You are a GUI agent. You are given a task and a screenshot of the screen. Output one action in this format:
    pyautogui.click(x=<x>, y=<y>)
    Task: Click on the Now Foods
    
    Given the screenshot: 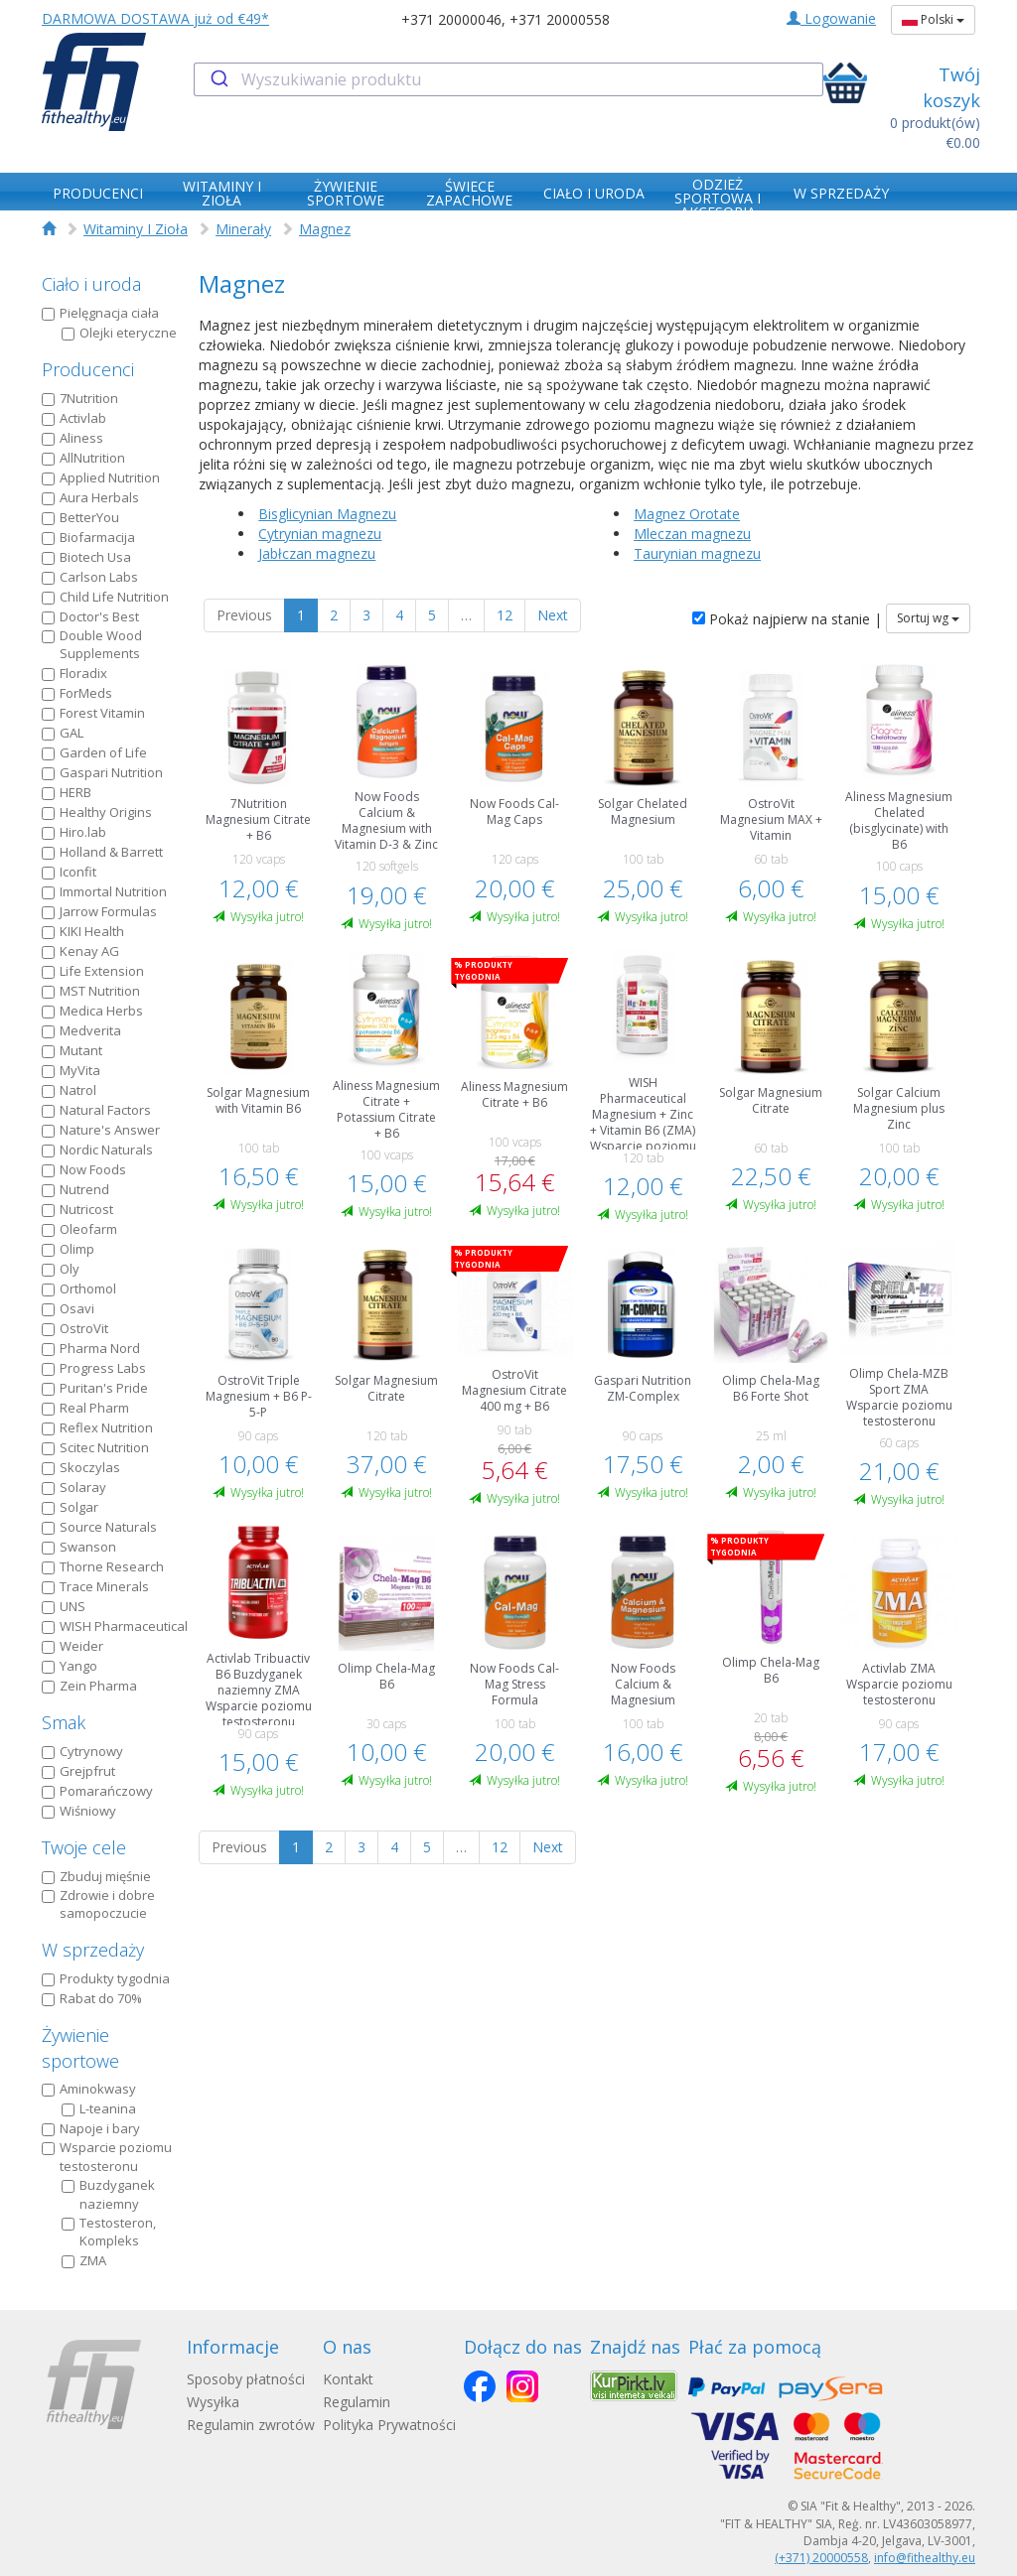 What is the action you would take?
    pyautogui.click(x=84, y=1169)
    